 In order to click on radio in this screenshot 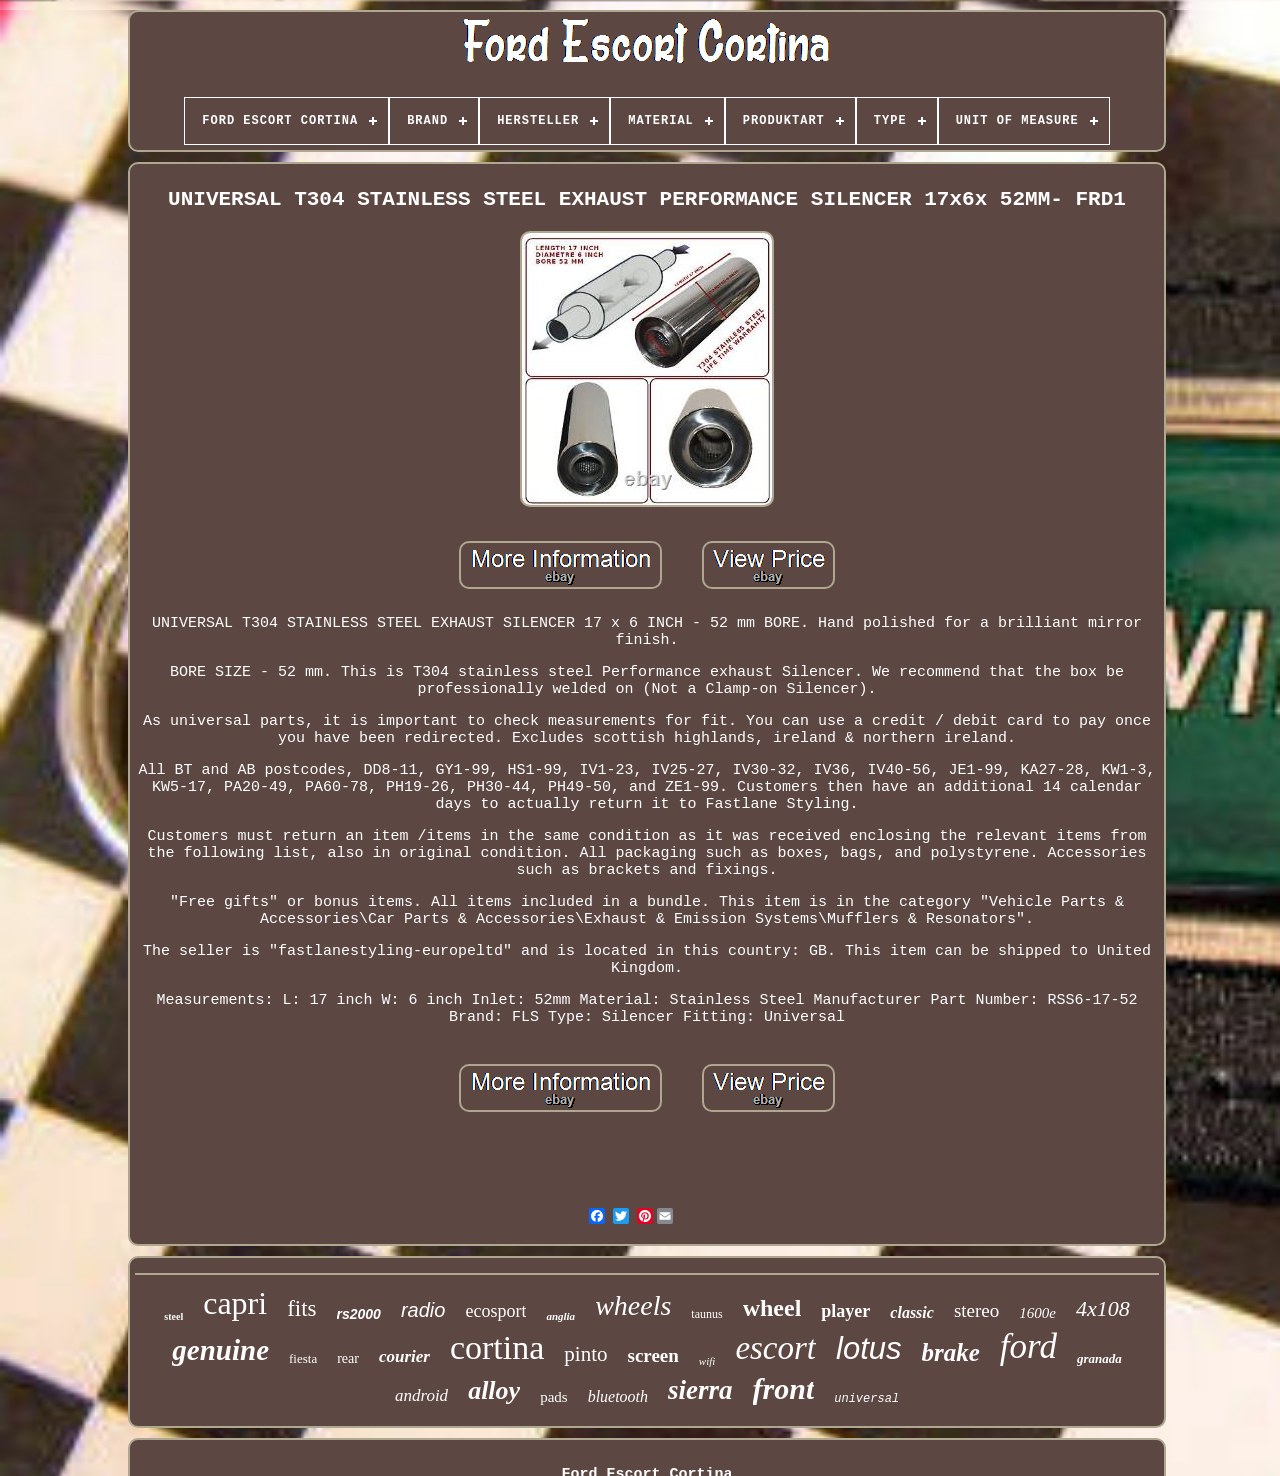, I will do `click(423, 1310)`.